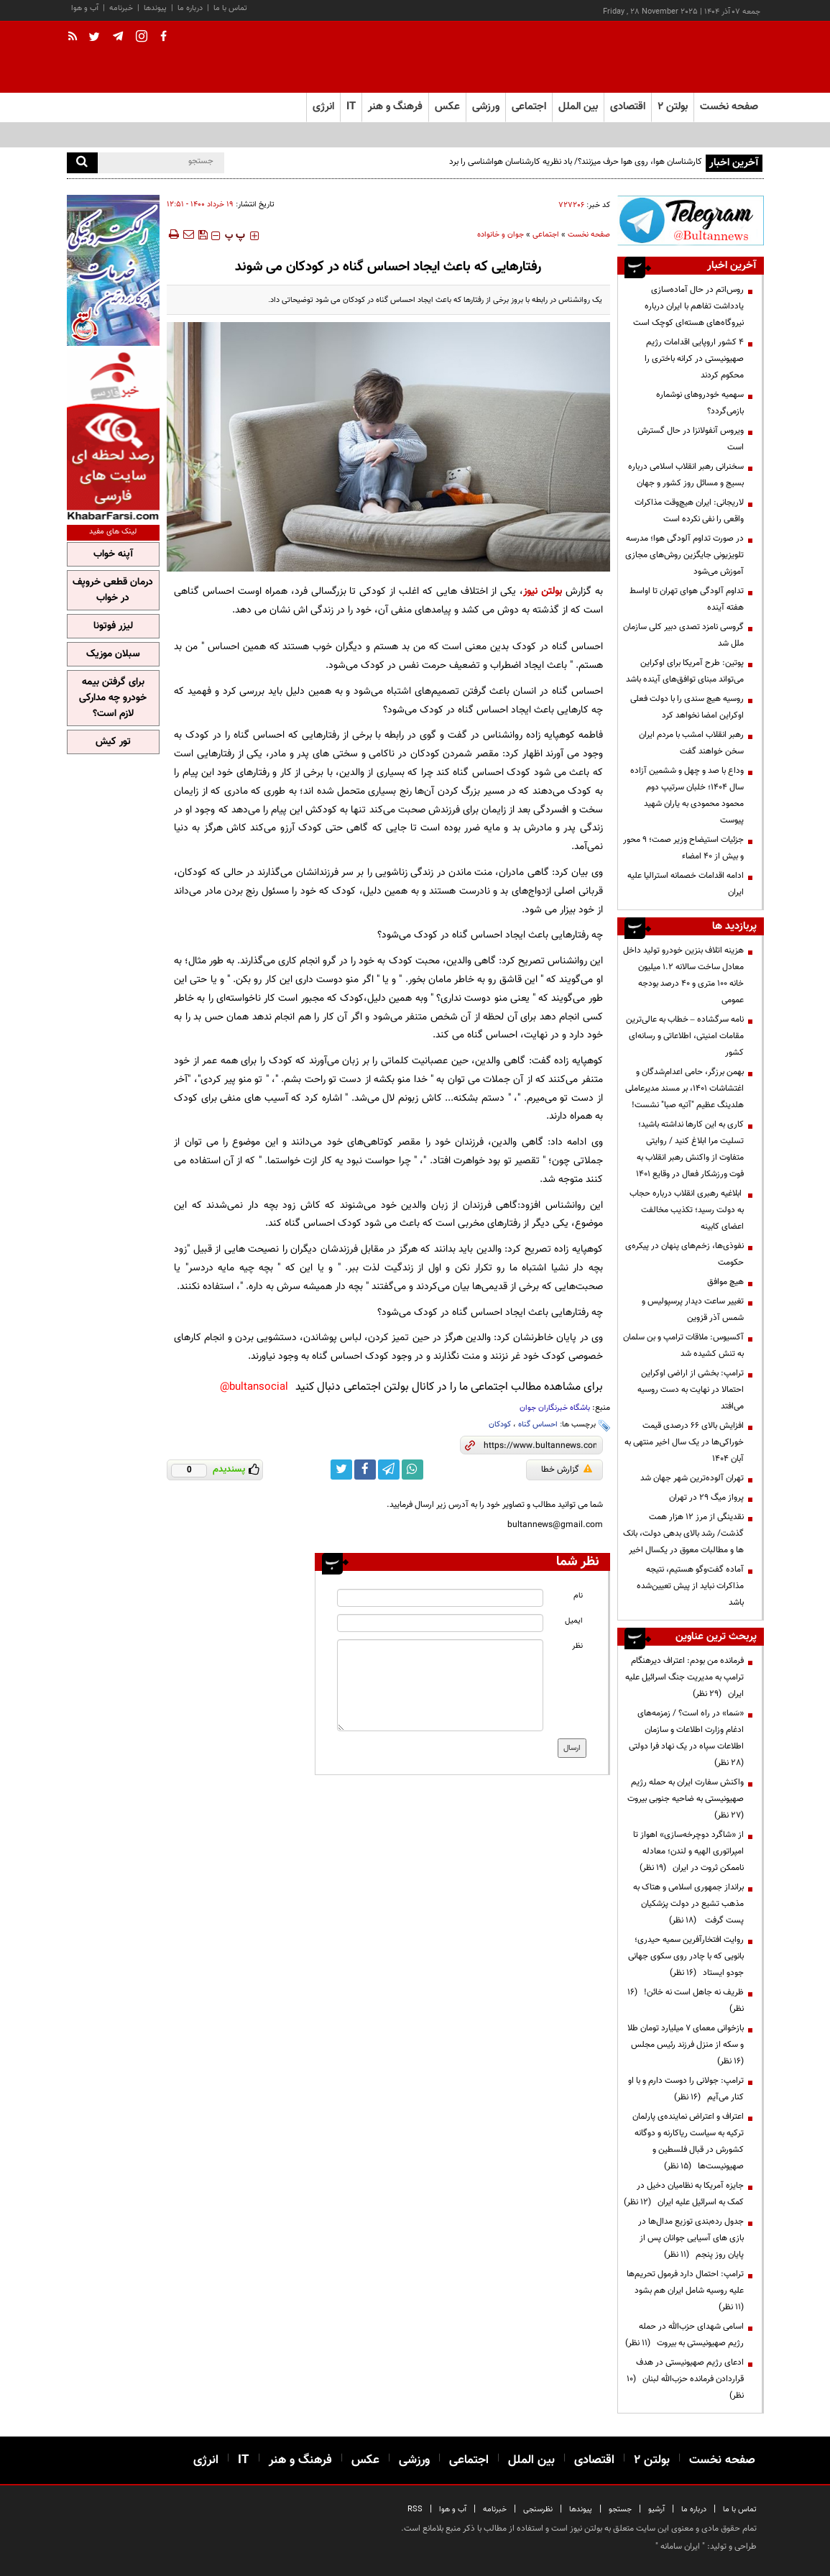 The height and width of the screenshot is (2576, 830). I want to click on RSS, so click(415, 2509).